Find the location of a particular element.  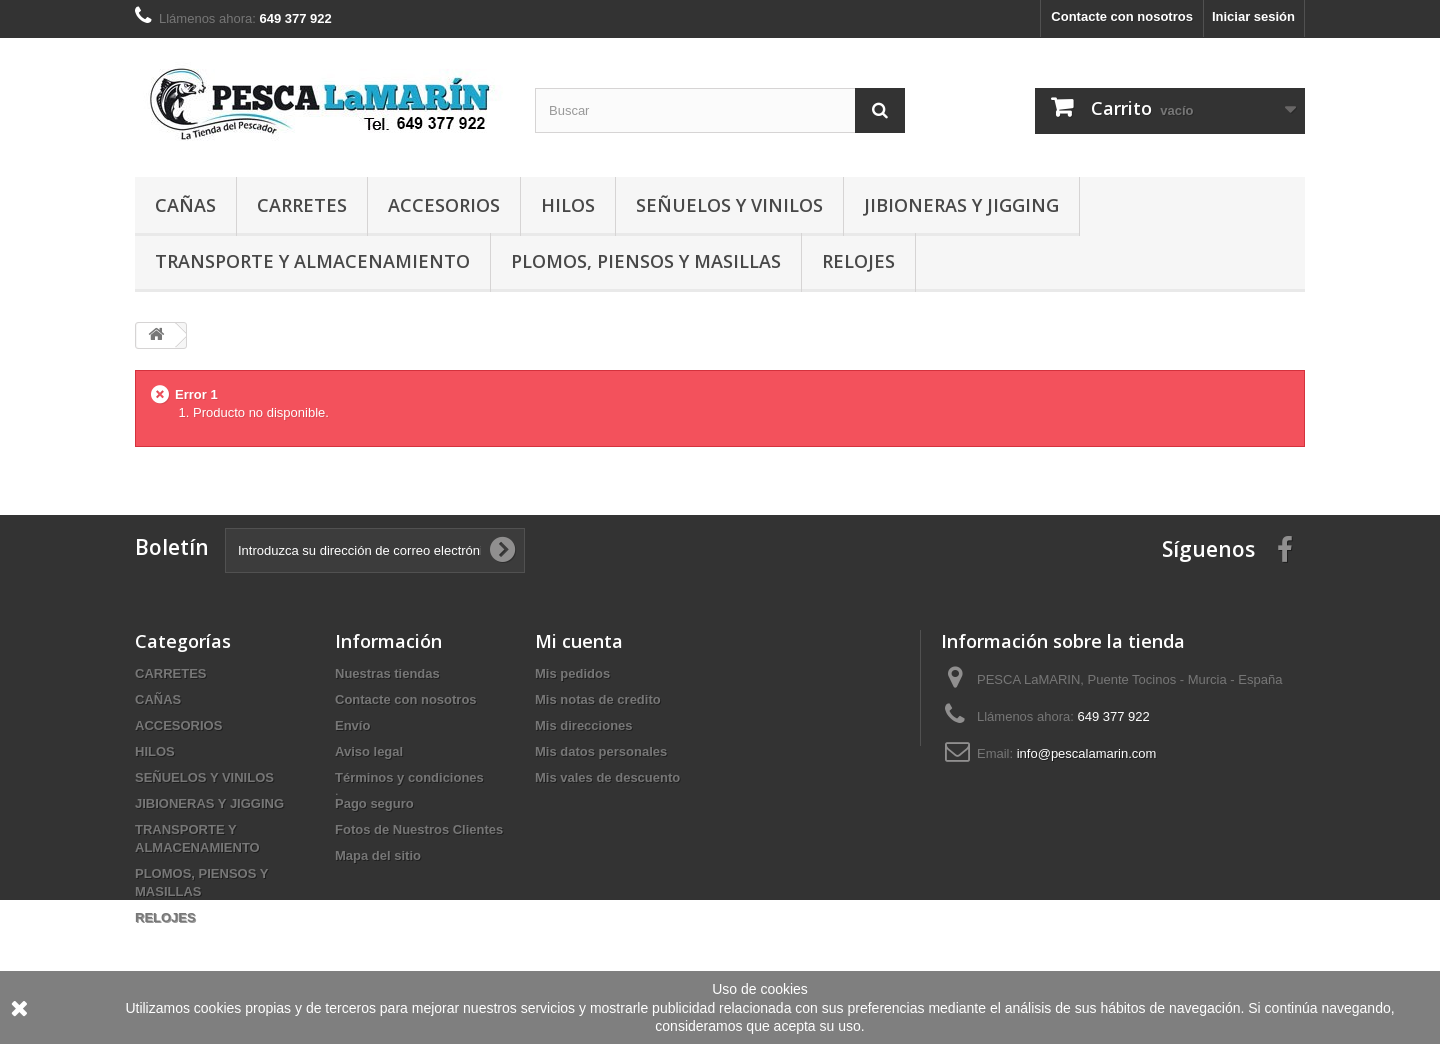

RELOJES is located at coordinates (858, 261).